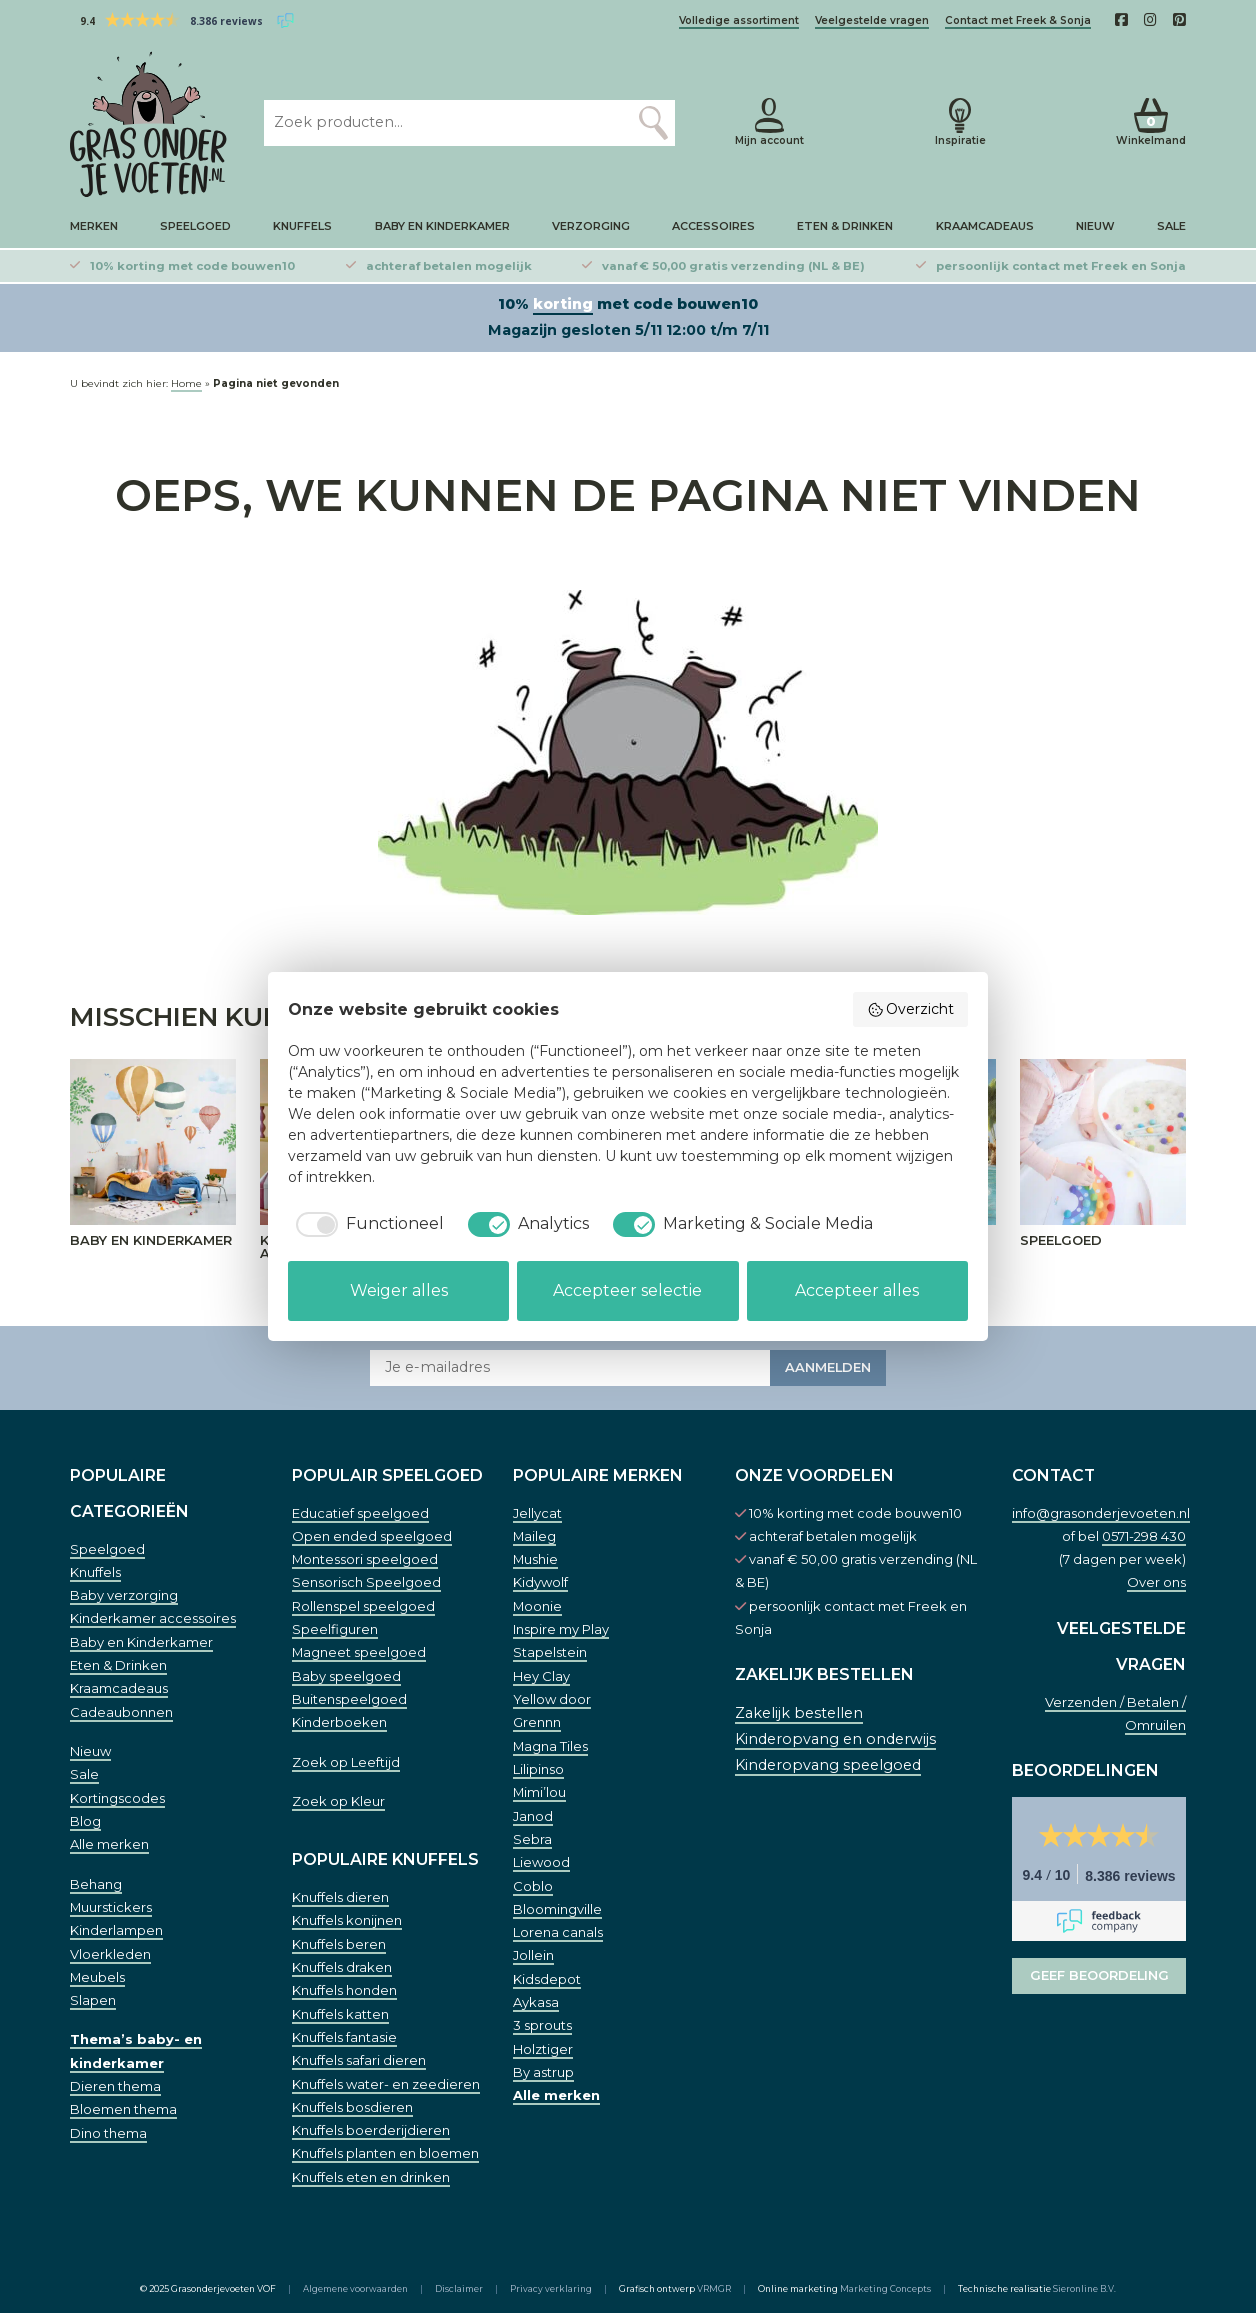 The width and height of the screenshot is (1256, 2313). I want to click on 0571-298 430, so click(1144, 1536).